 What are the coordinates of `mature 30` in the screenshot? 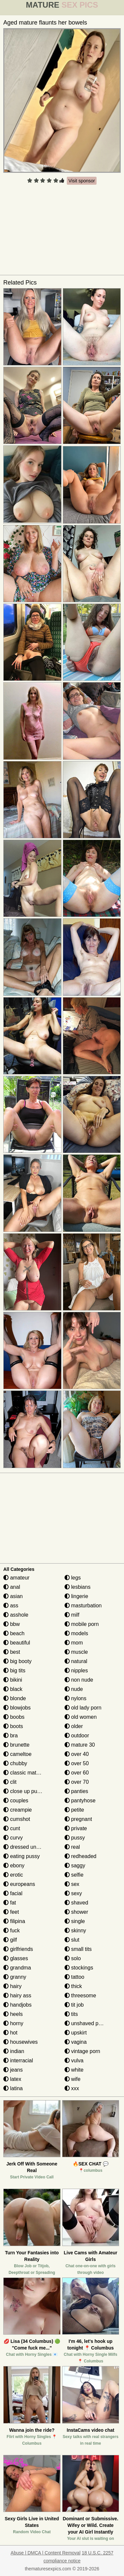 It's located at (79, 1745).